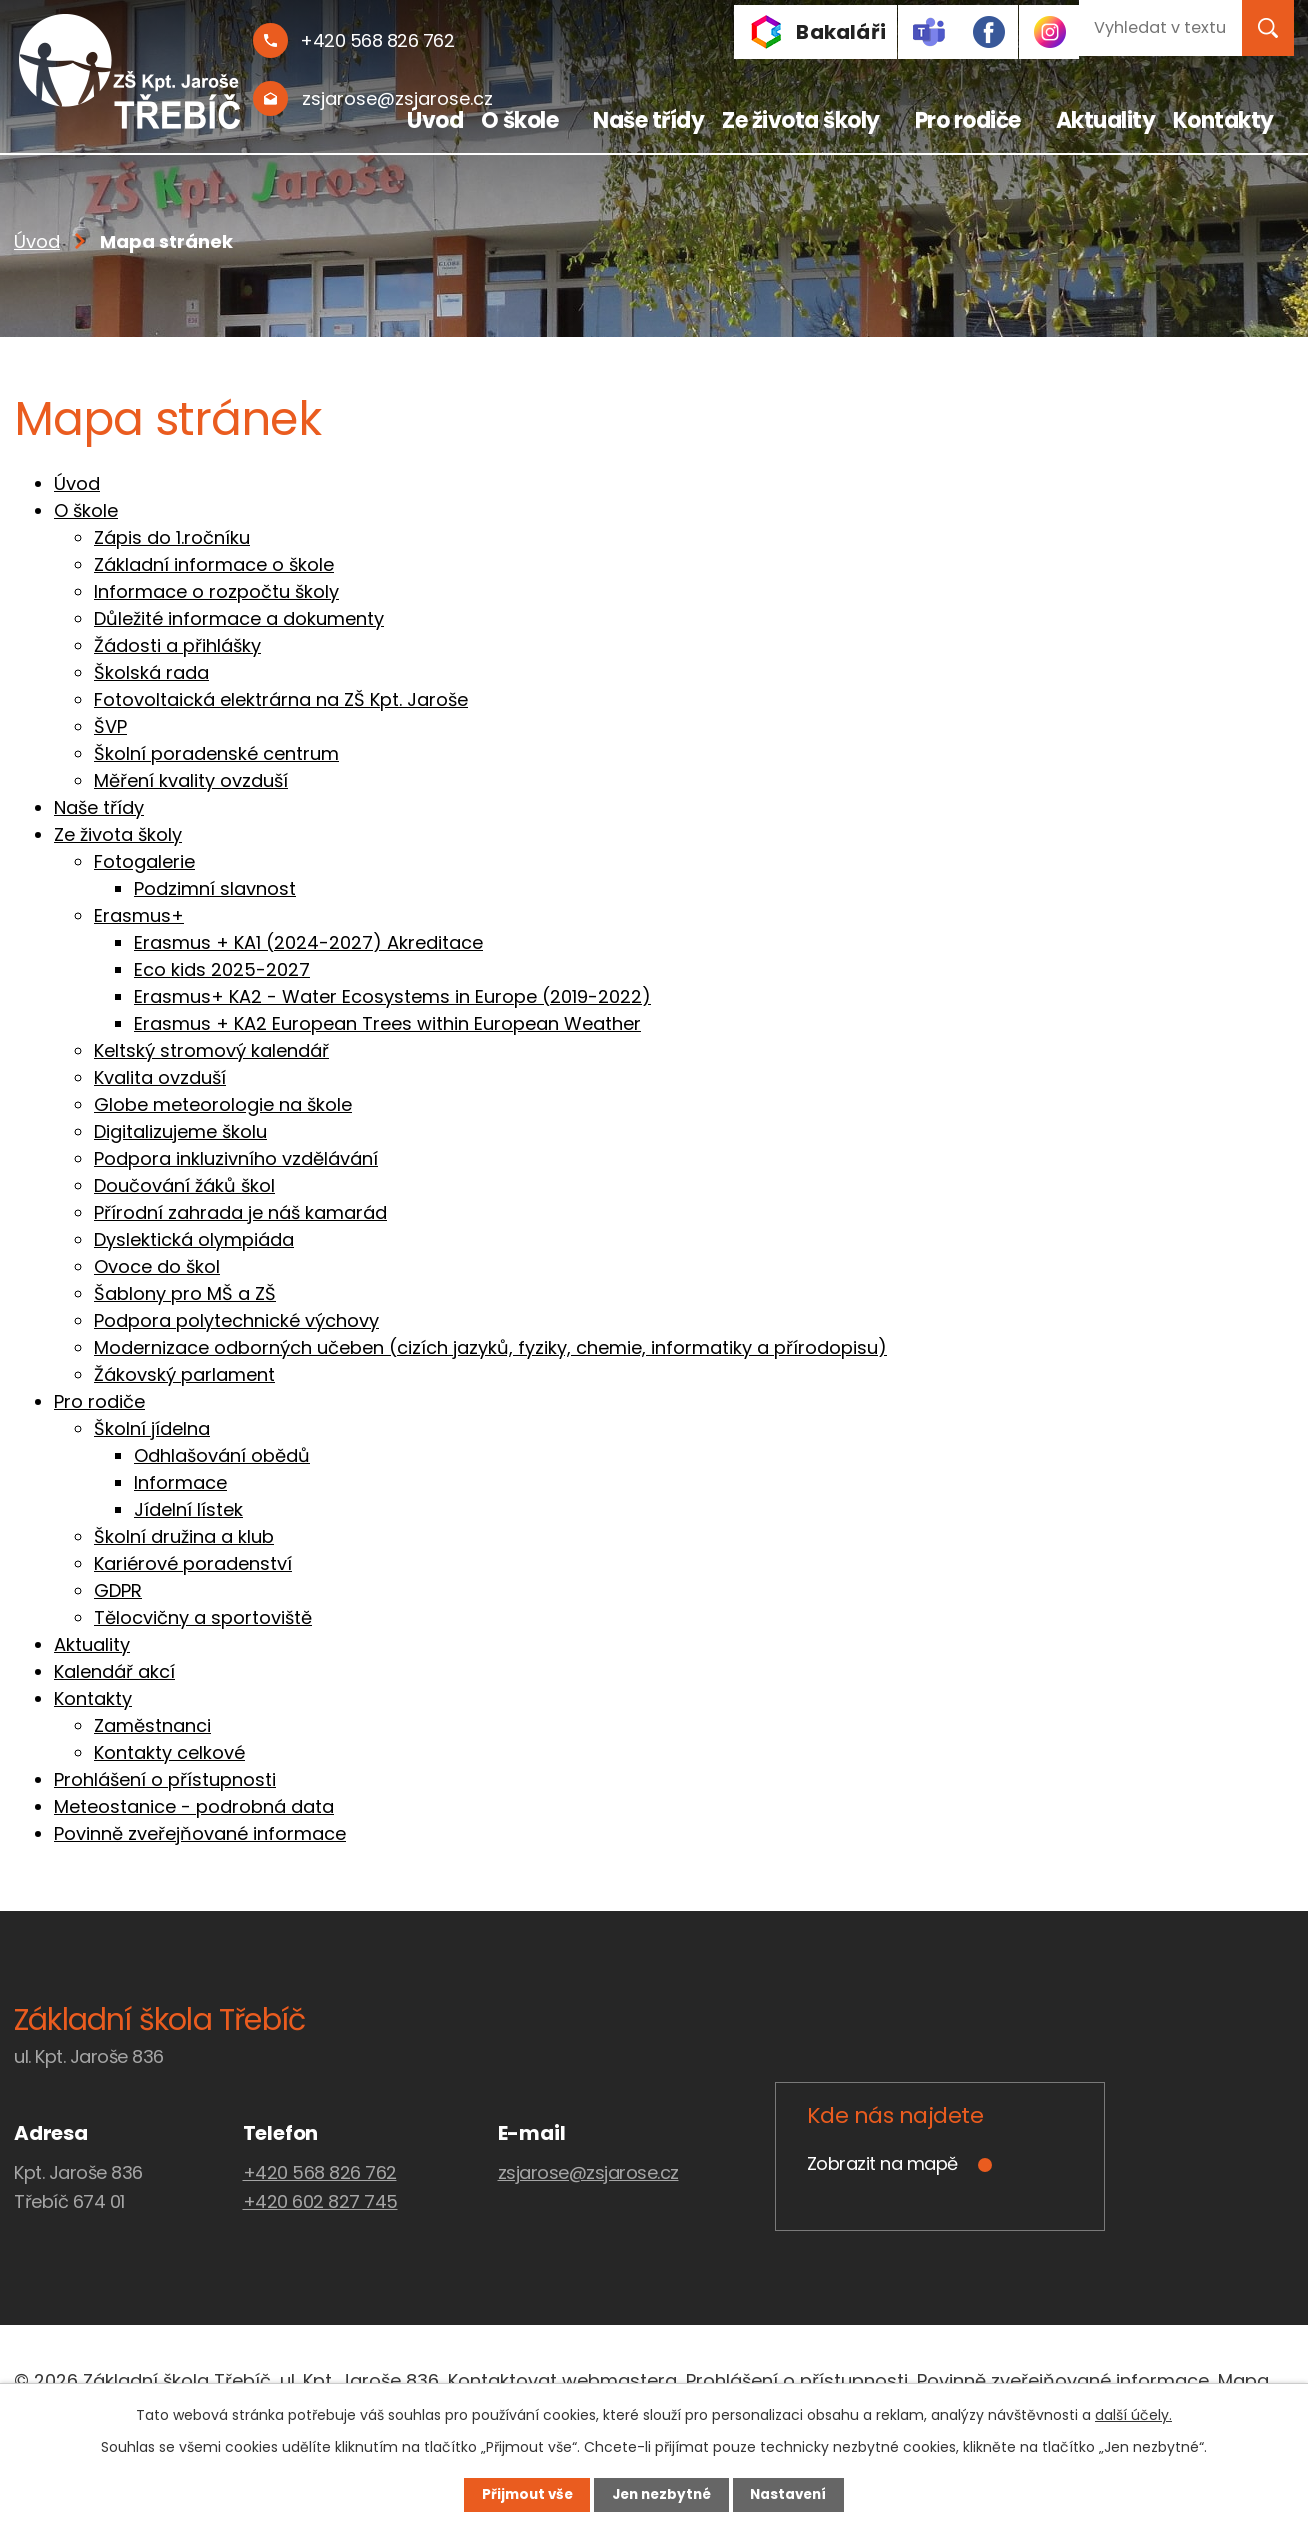  Describe the element at coordinates (157, 1266) in the screenshot. I see `Ovoce do škol` at that location.